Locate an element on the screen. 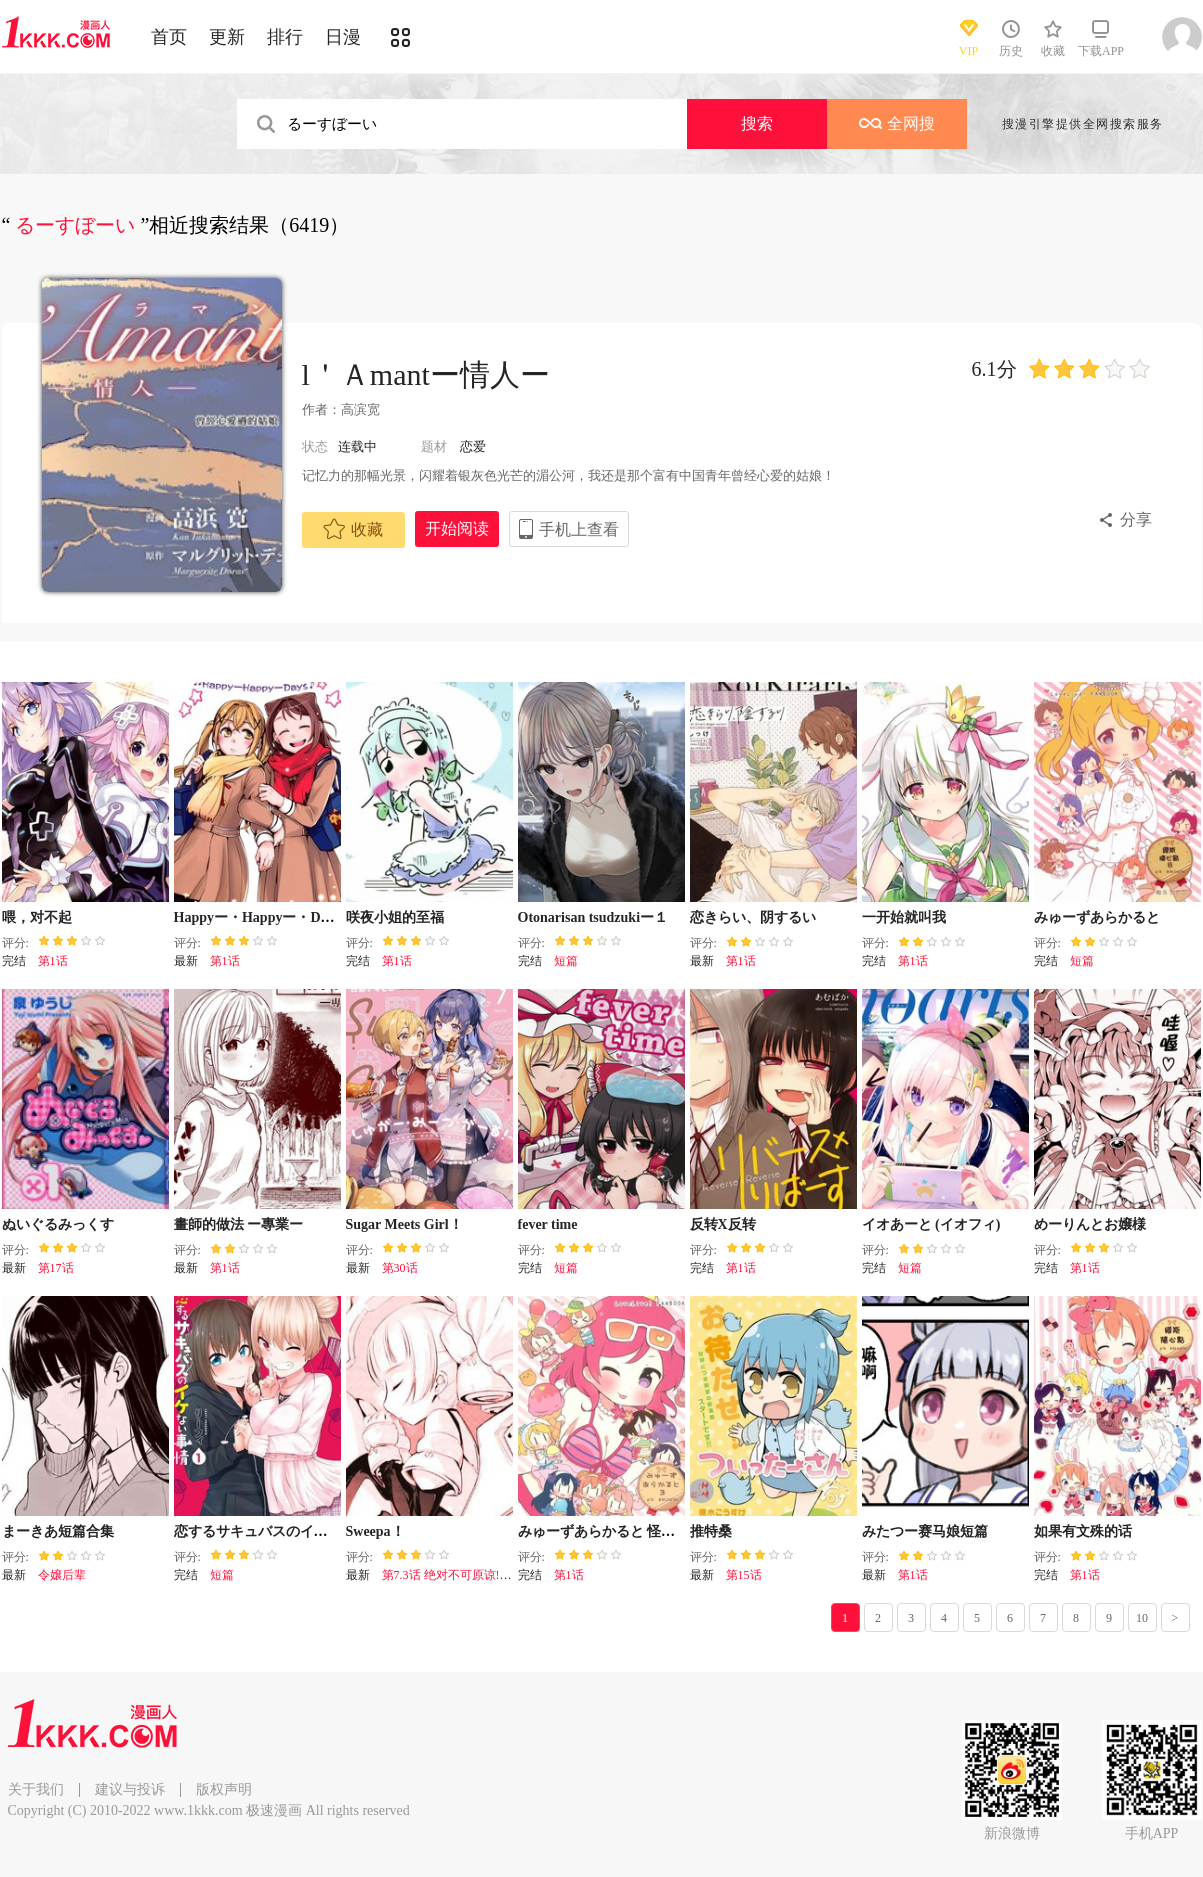  第1话 is located at coordinates (53, 961).